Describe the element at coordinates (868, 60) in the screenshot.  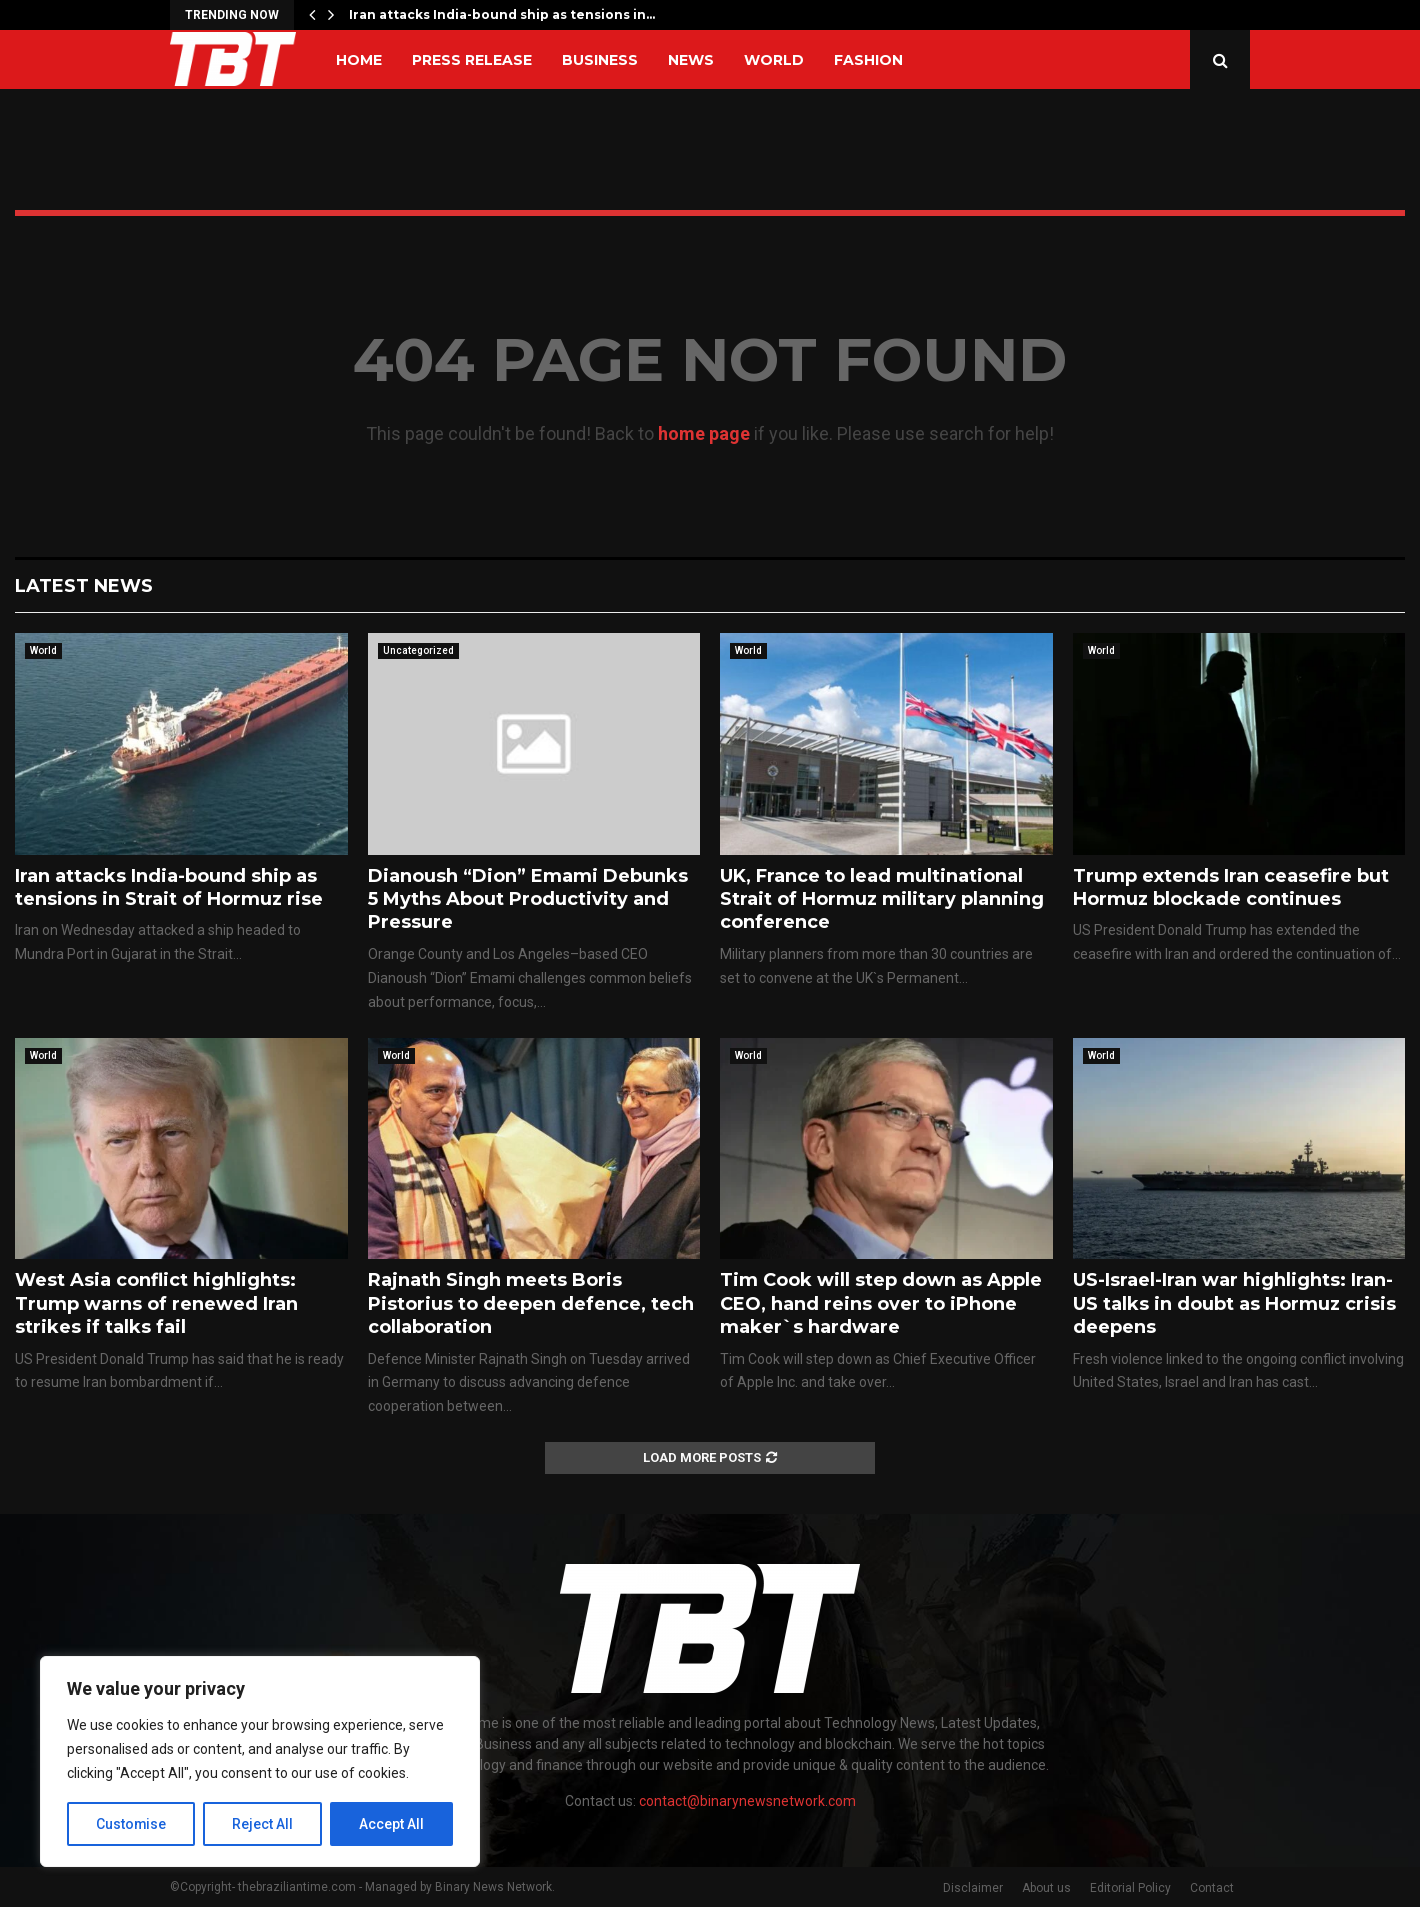
I see `Fashion` at that location.